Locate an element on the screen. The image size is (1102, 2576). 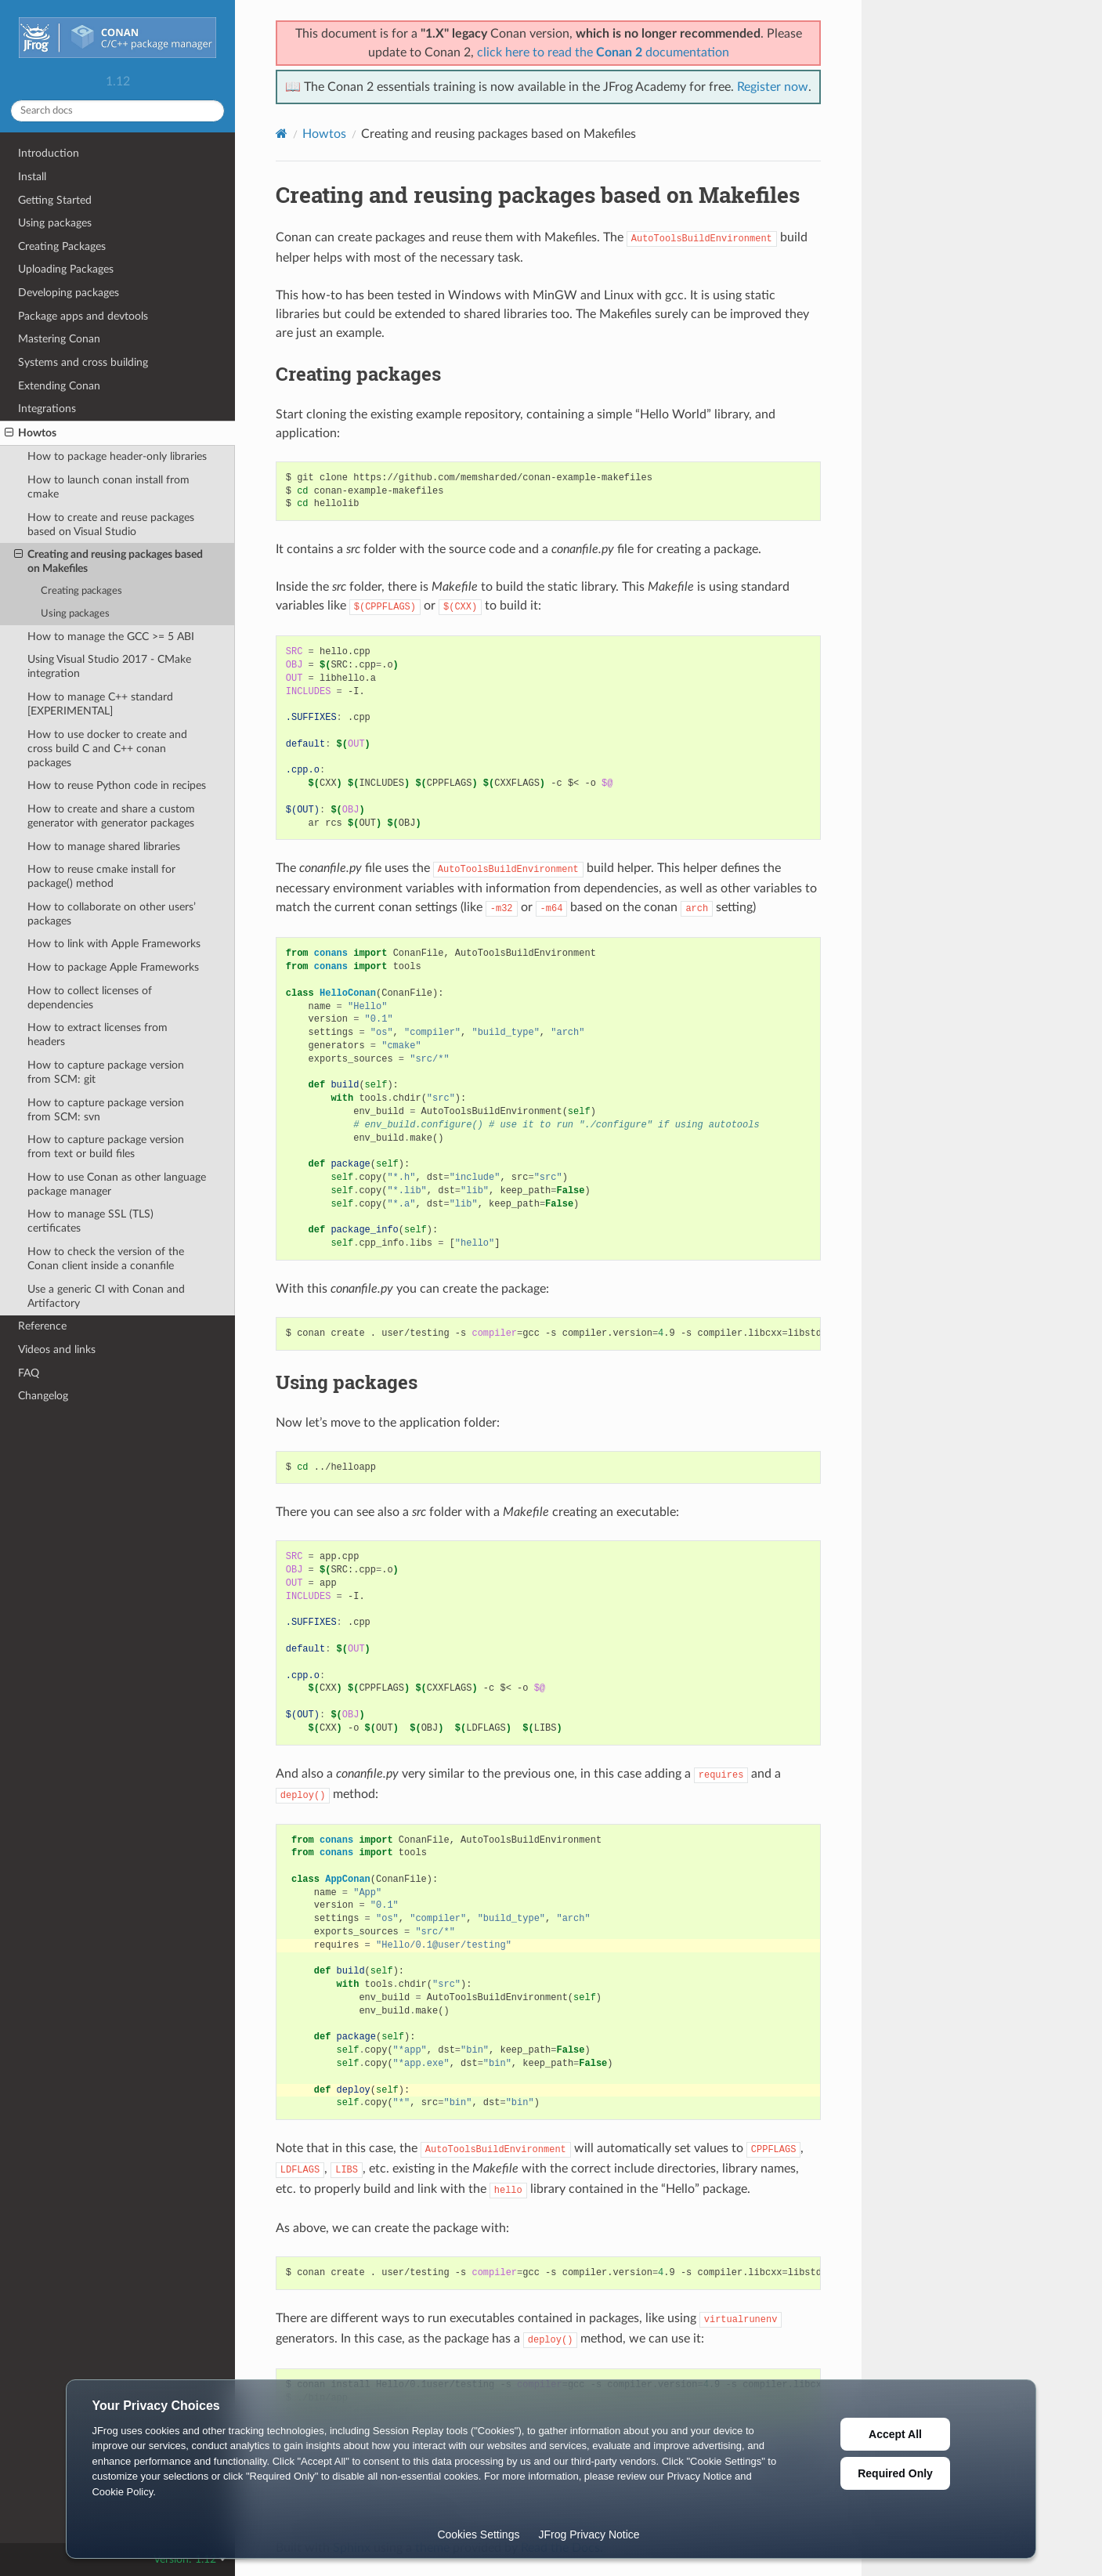
Creating Packages is located at coordinates (62, 246).